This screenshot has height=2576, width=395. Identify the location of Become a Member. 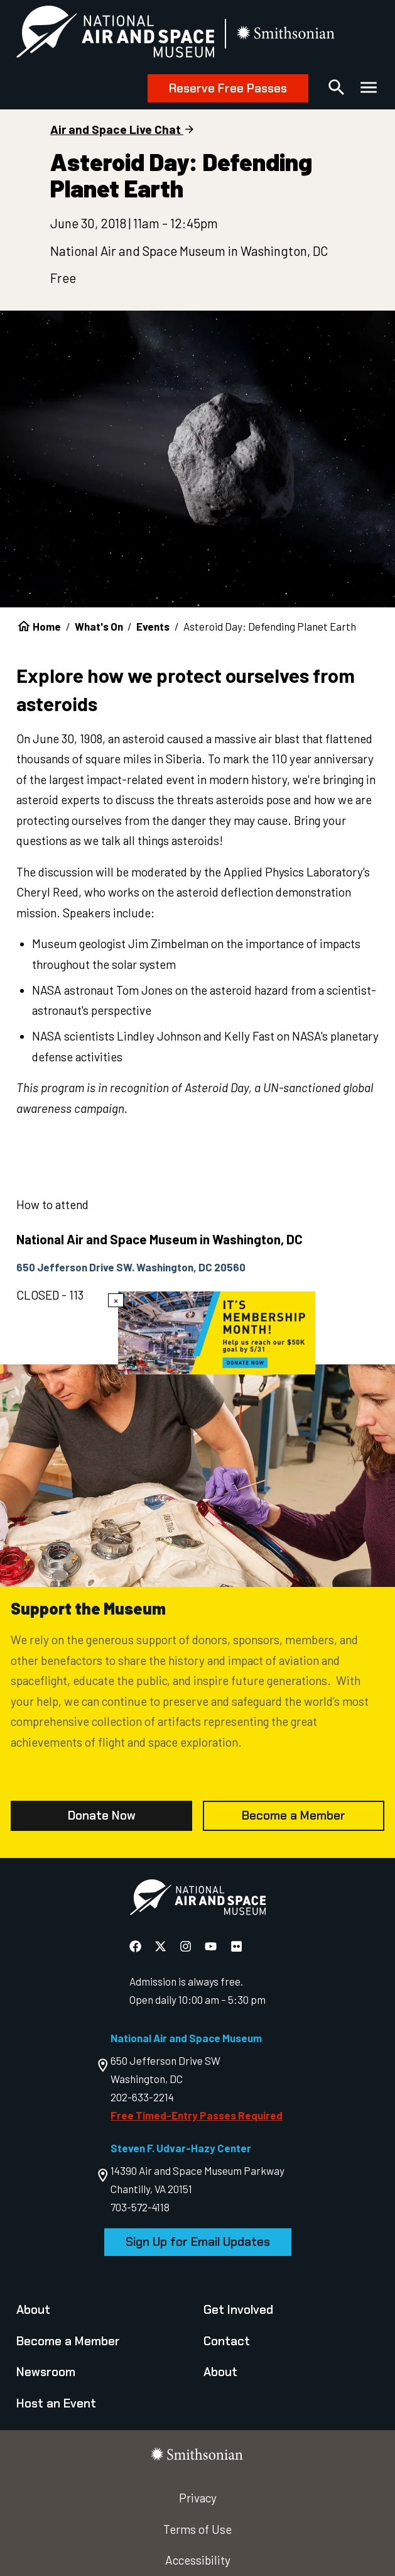
(293, 1815).